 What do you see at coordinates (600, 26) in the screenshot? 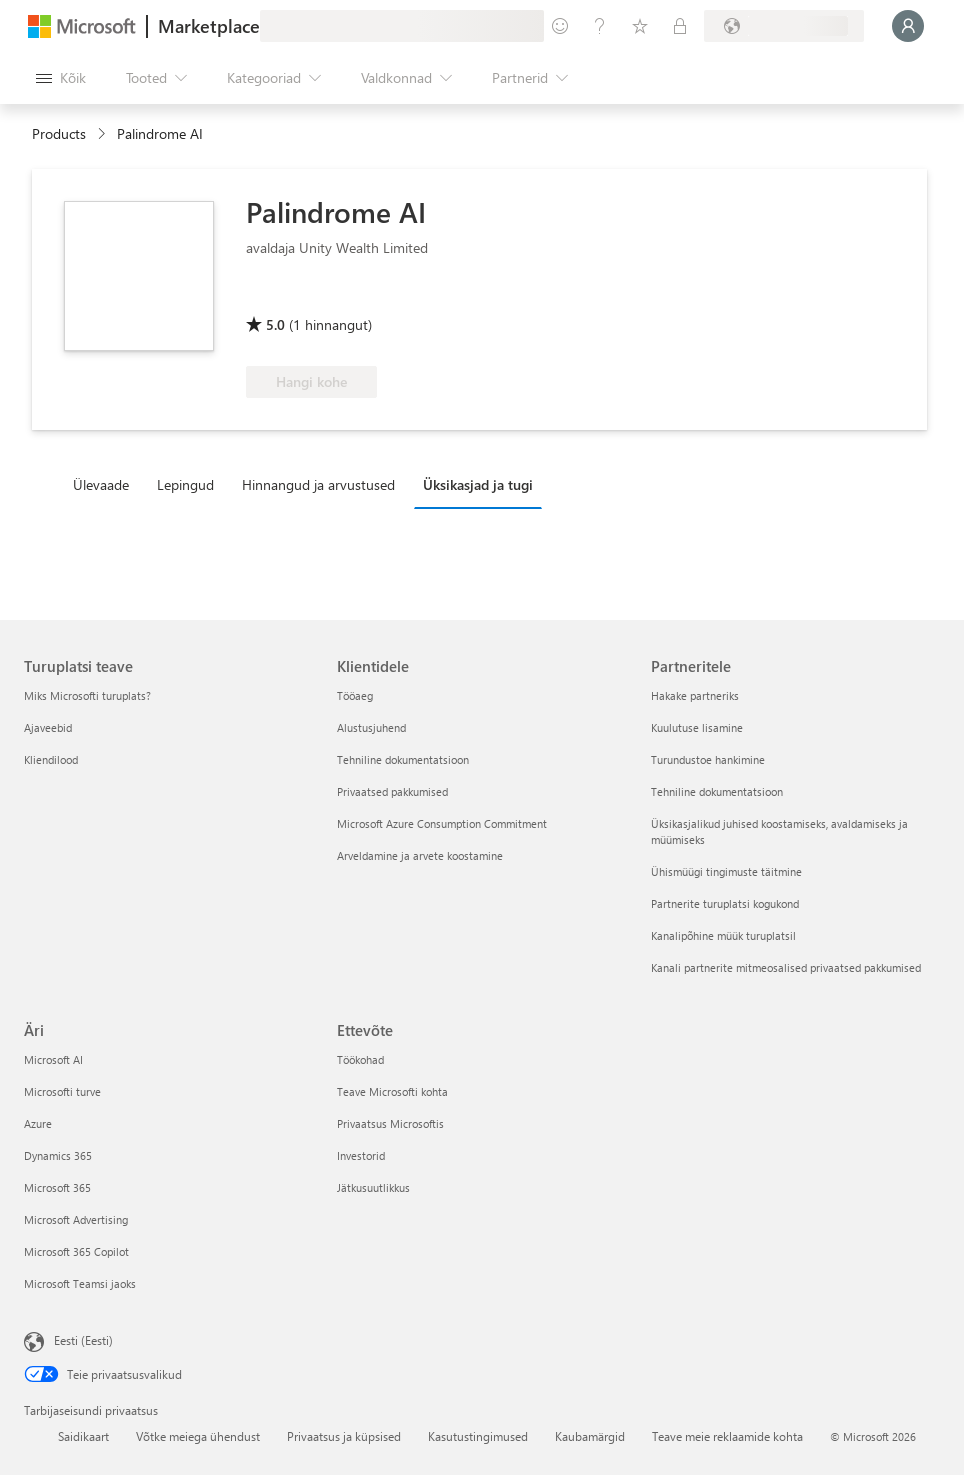
I see `[Spikker ja tugi]` at bounding box center [600, 26].